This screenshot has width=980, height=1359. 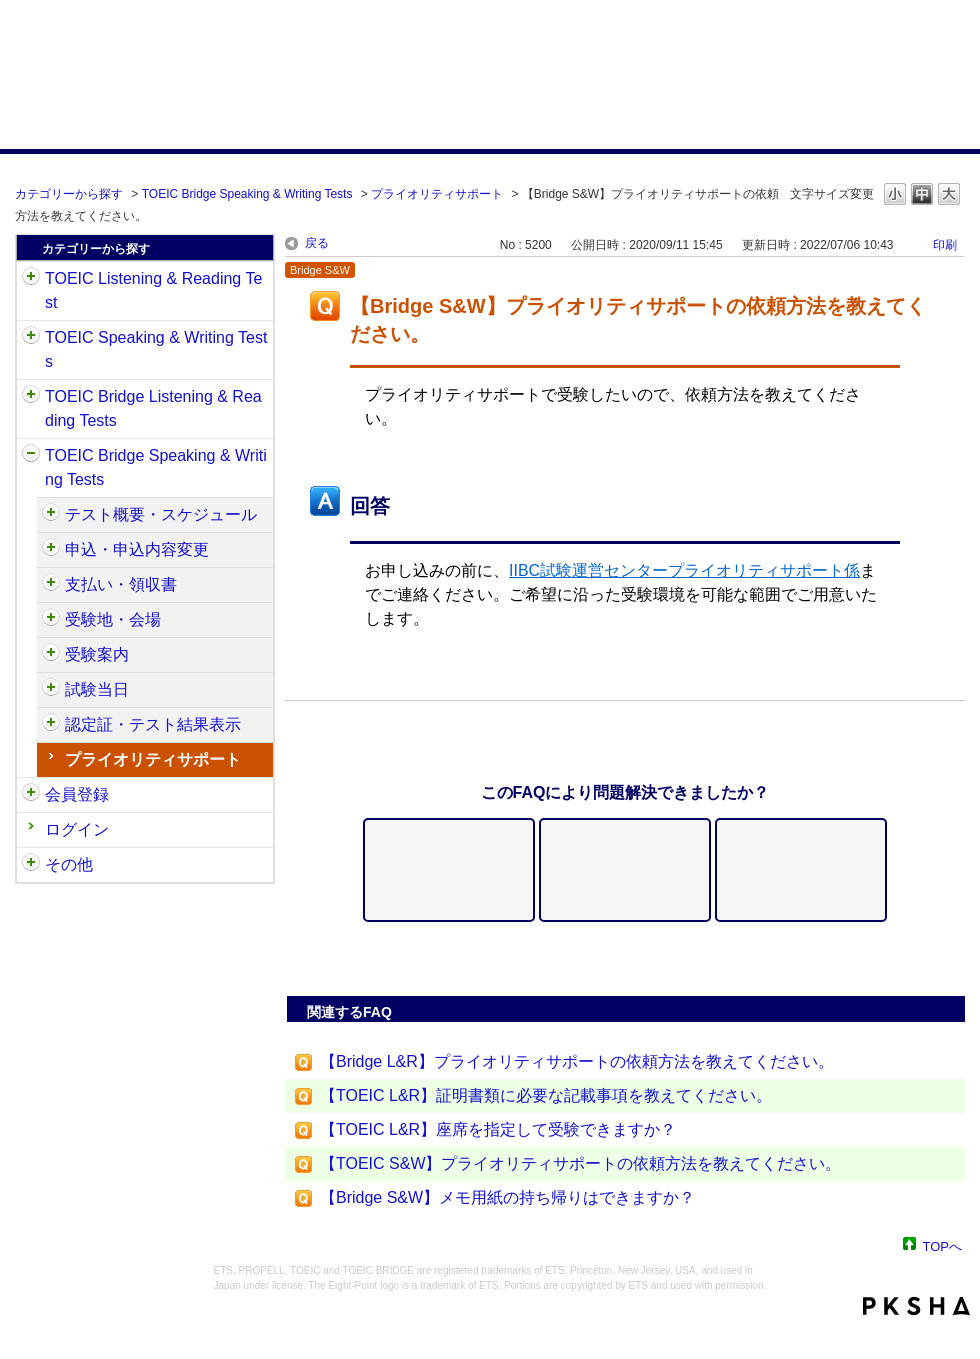 I want to click on /category/show/555?site_domain=default, so click(x=51, y=550).